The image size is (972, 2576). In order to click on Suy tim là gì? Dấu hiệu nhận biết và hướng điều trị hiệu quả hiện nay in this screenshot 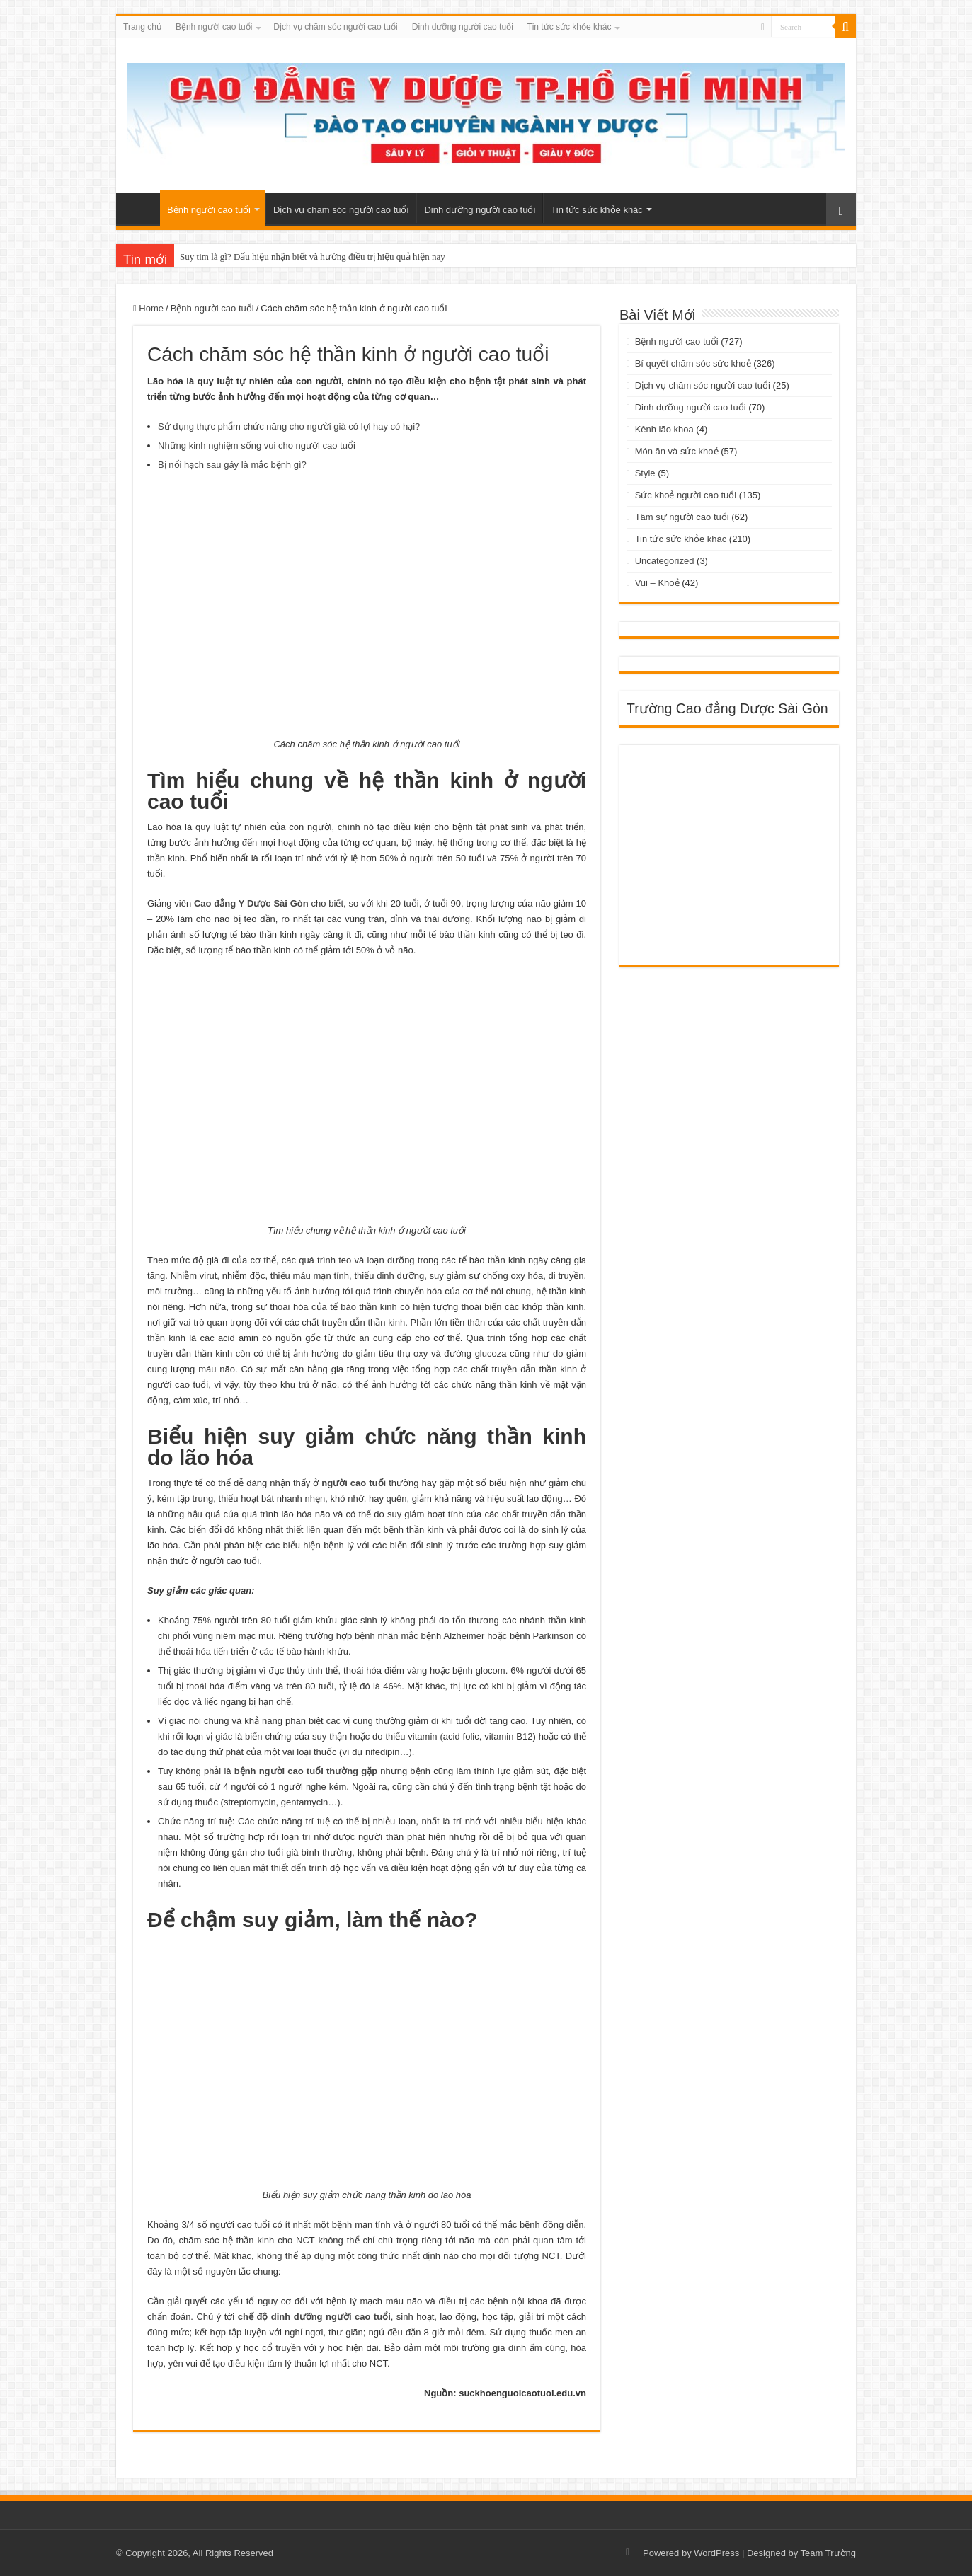, I will do `click(312, 256)`.